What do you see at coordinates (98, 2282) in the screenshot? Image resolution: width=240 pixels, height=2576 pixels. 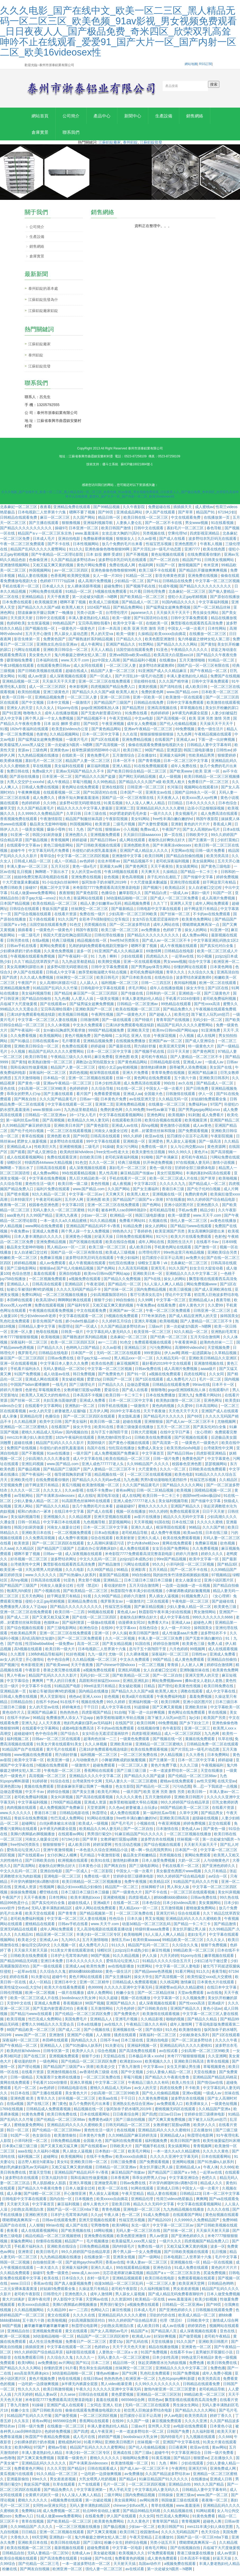 I see `农村一级毛片` at bounding box center [98, 2282].